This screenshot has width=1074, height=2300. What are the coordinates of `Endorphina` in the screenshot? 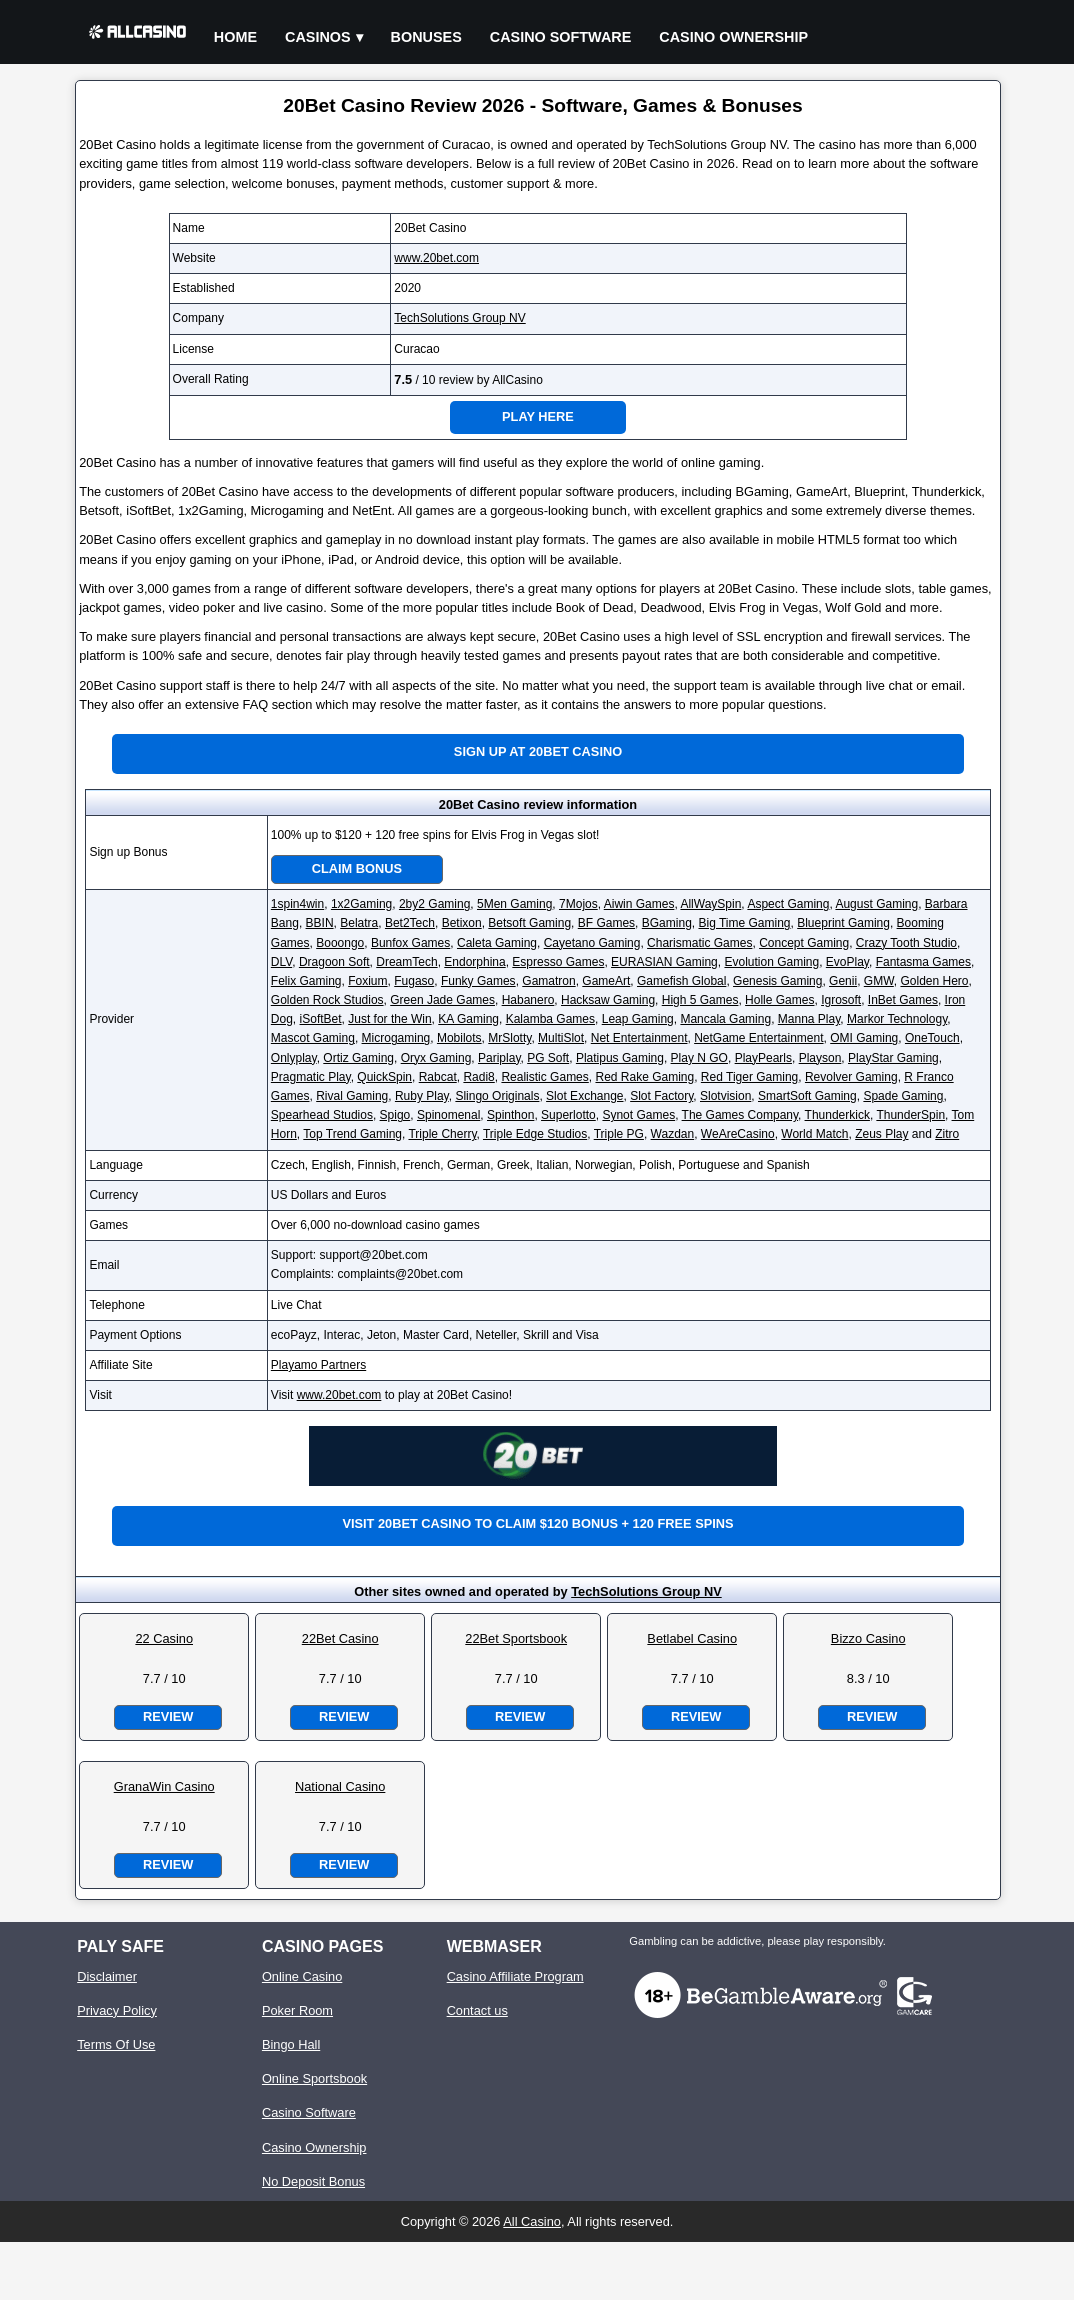 It's located at (474, 962).